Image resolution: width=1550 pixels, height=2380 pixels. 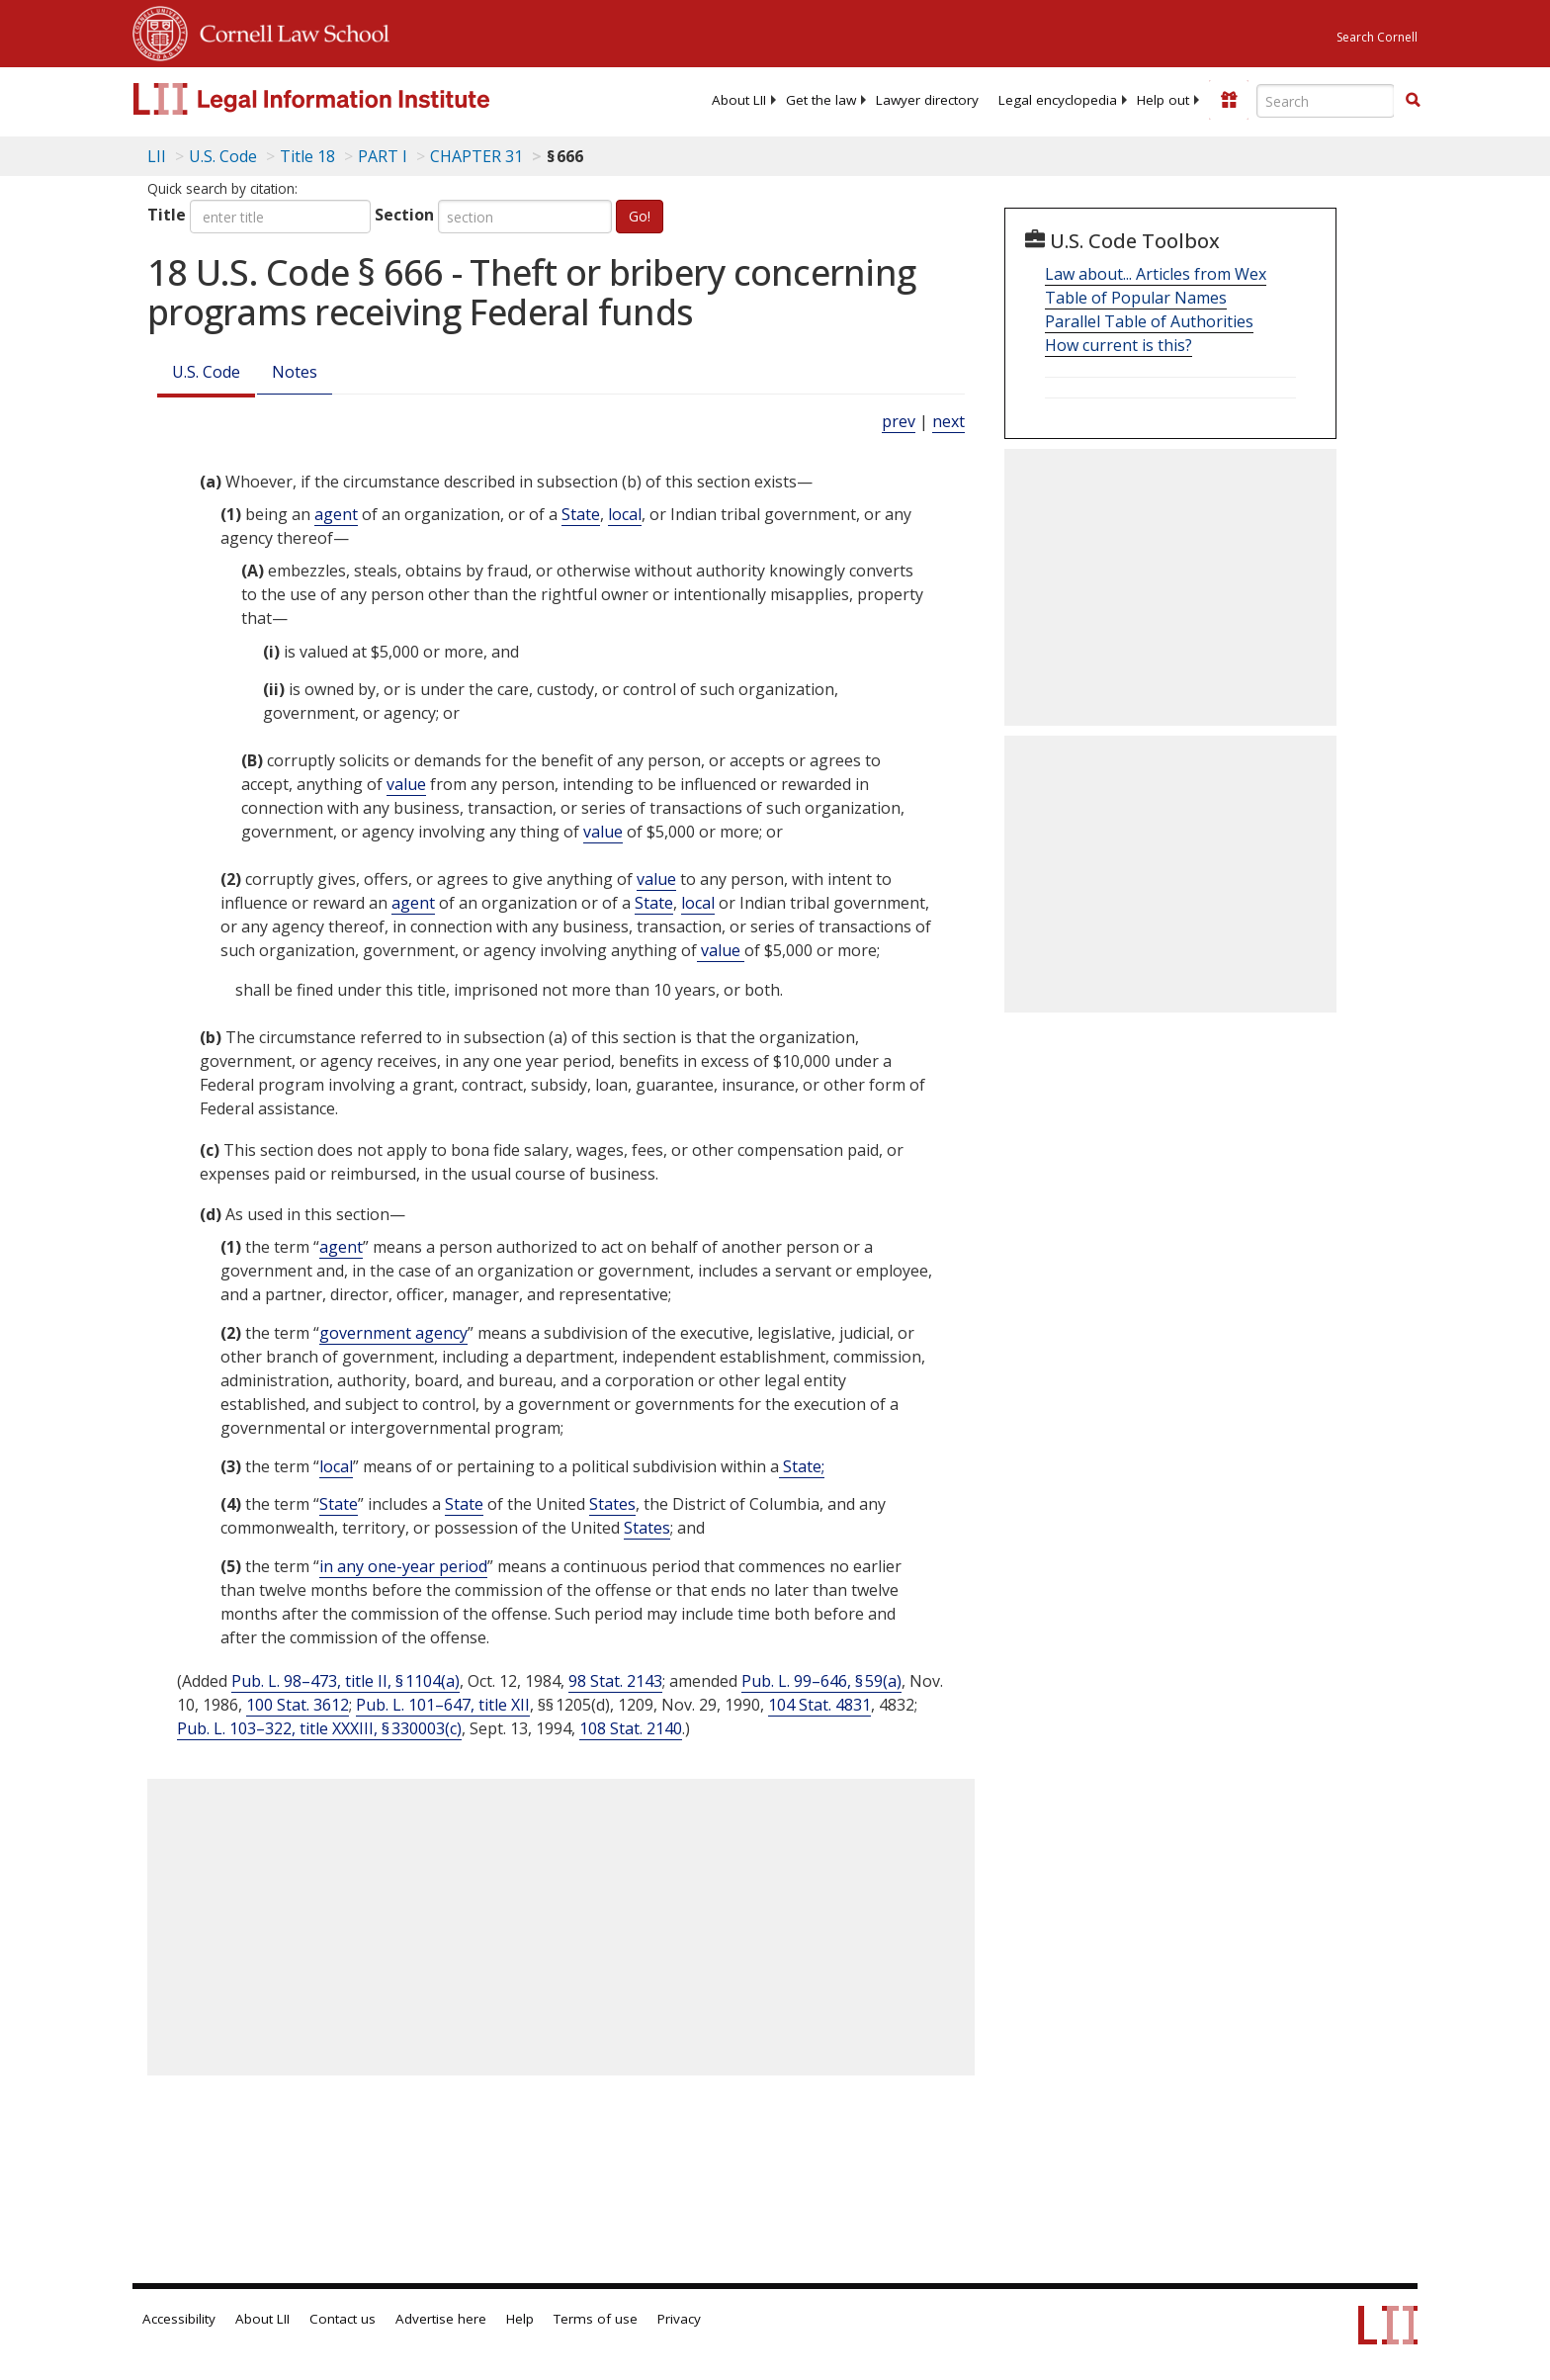 What do you see at coordinates (1155, 274) in the screenshot?
I see `Law about... Articles from Wex` at bounding box center [1155, 274].